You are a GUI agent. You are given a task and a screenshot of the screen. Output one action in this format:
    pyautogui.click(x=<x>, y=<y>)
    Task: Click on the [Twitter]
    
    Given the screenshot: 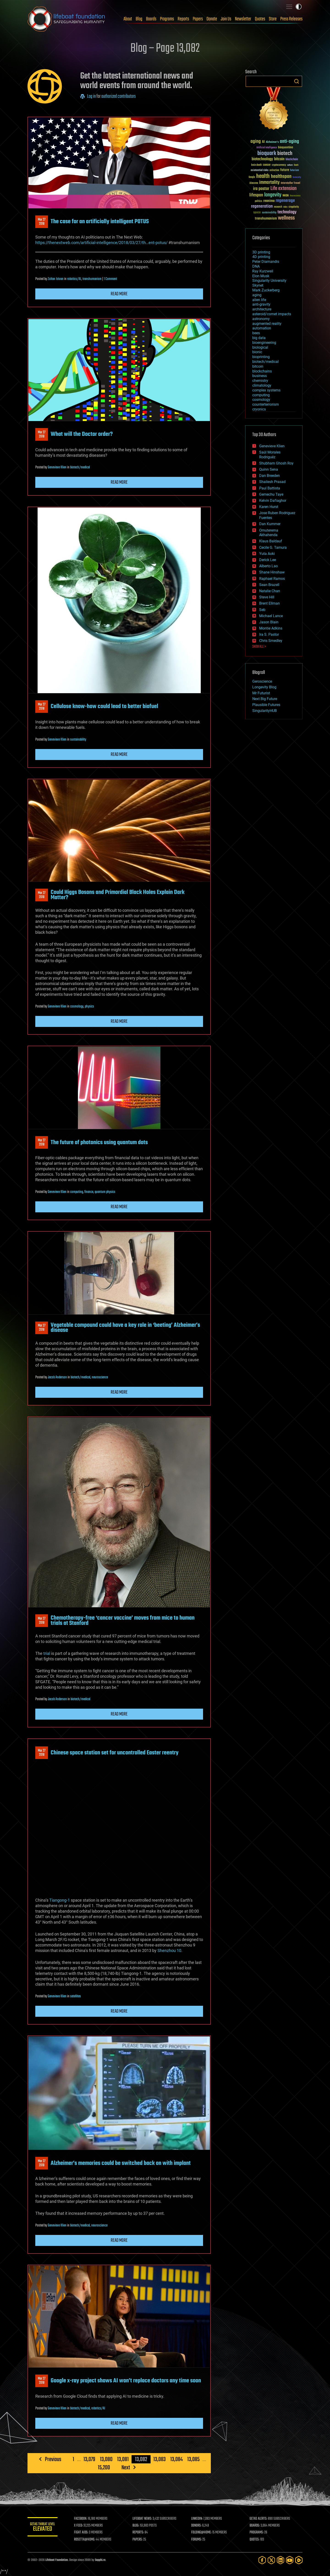 What is the action you would take?
    pyautogui.click(x=271, y=2560)
    